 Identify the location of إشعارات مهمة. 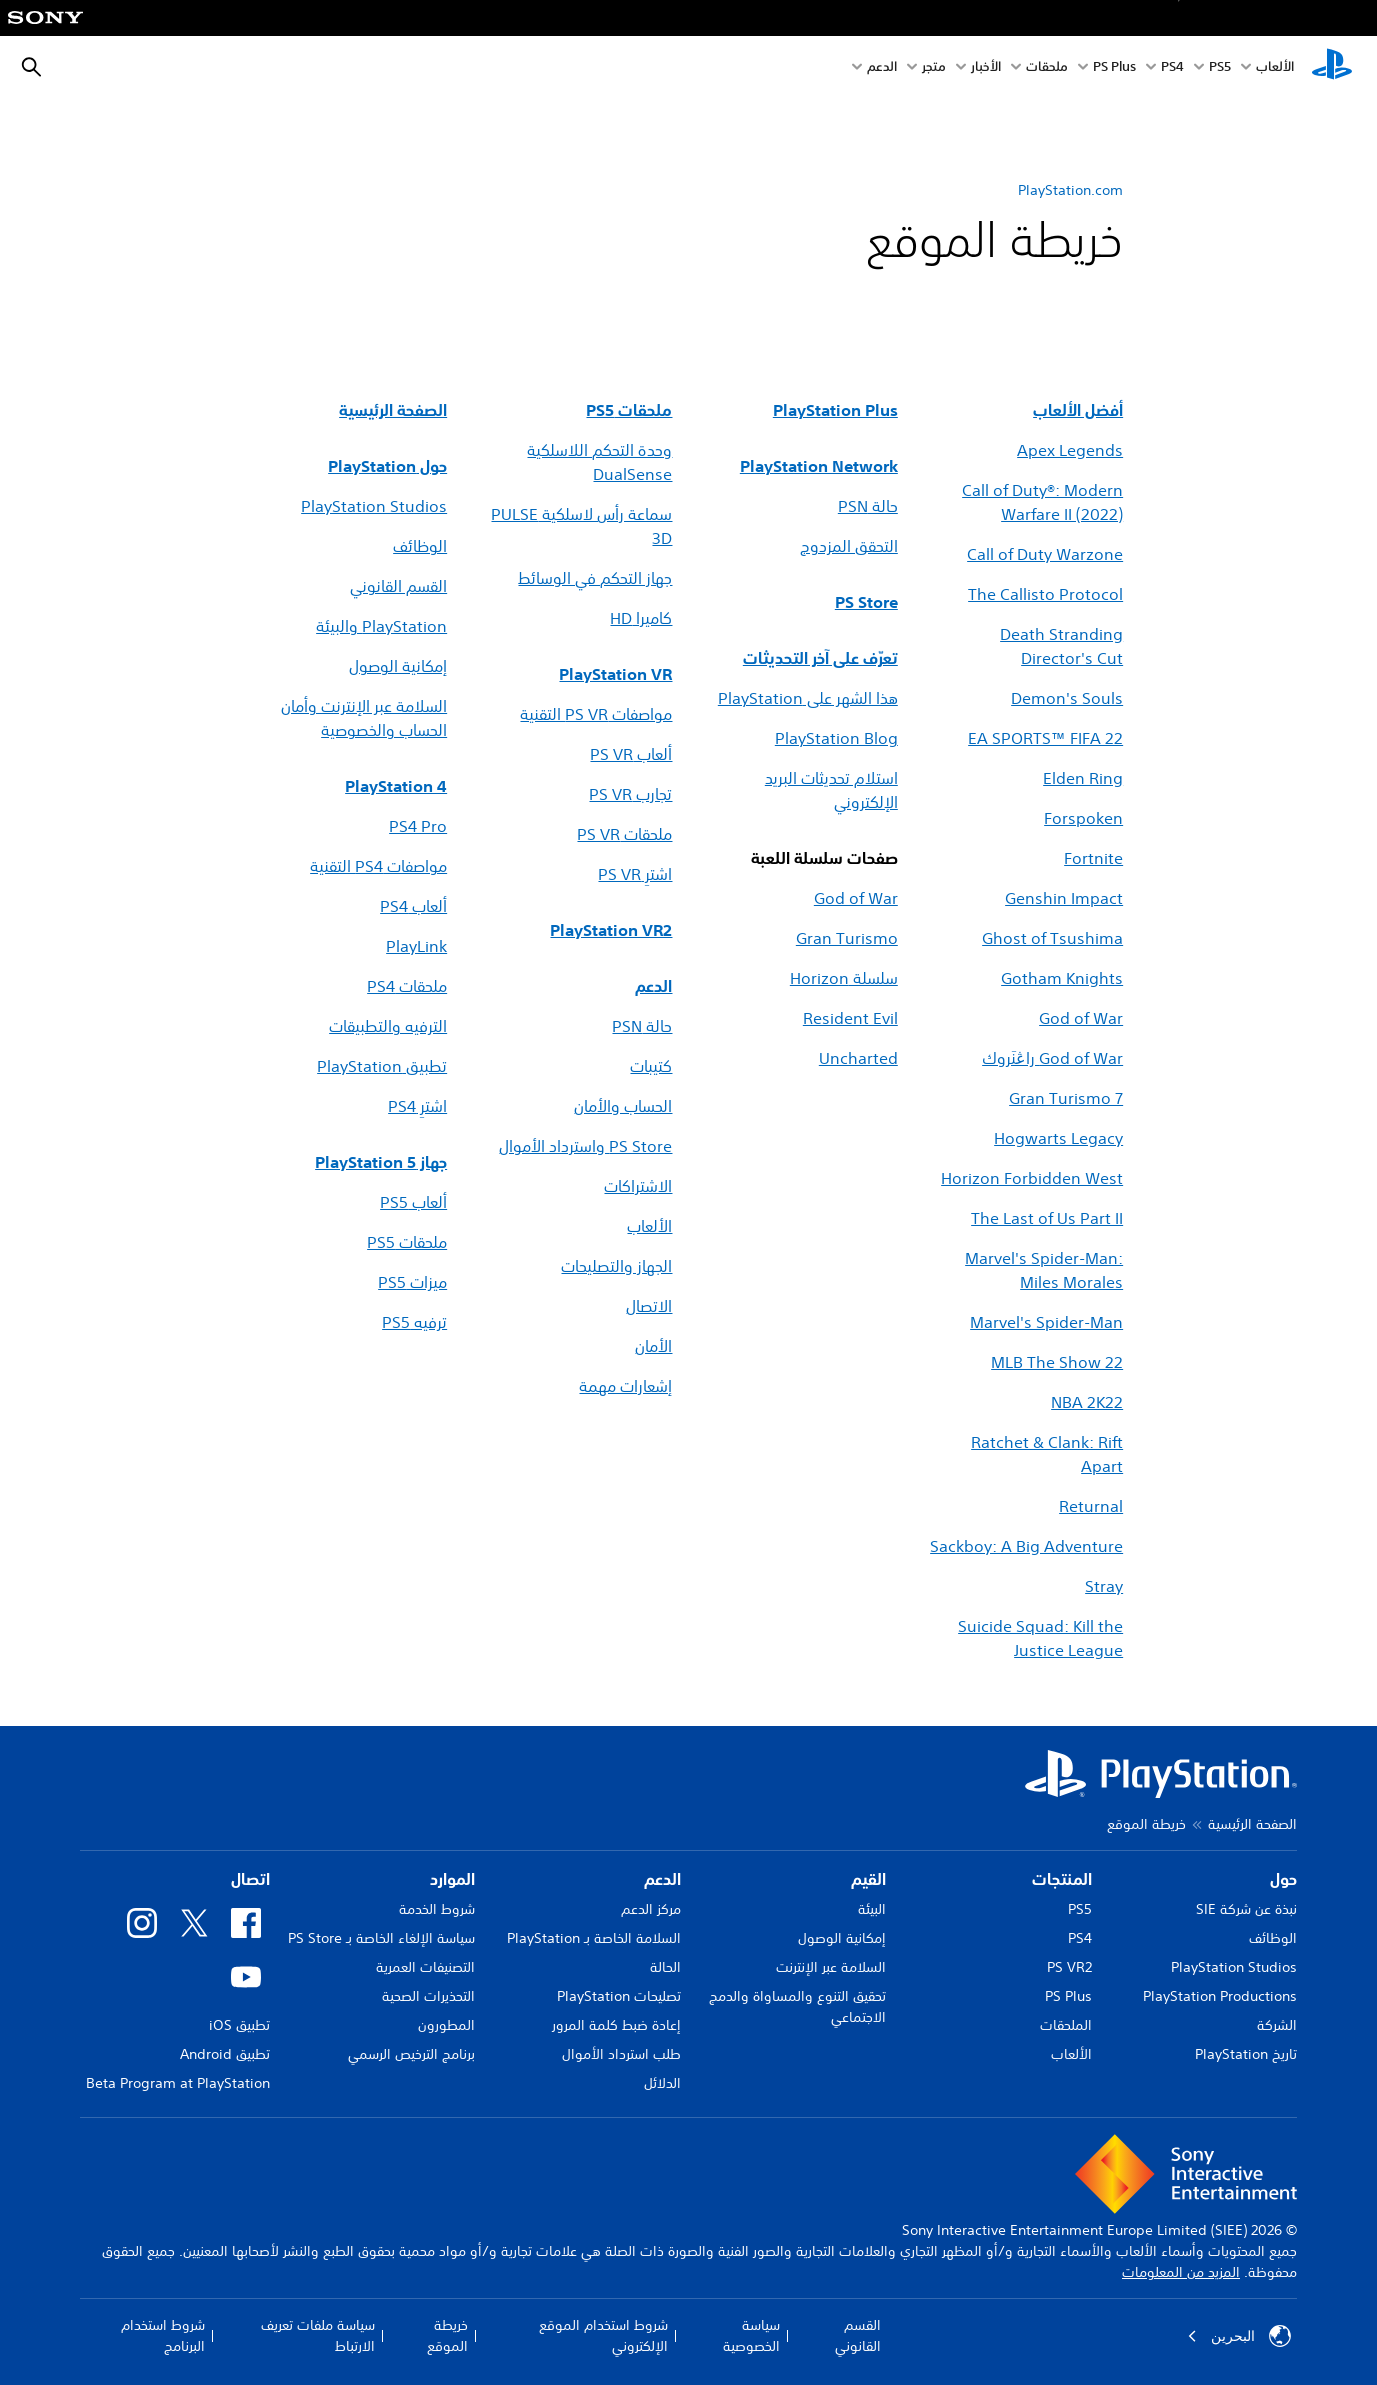
(625, 1386).